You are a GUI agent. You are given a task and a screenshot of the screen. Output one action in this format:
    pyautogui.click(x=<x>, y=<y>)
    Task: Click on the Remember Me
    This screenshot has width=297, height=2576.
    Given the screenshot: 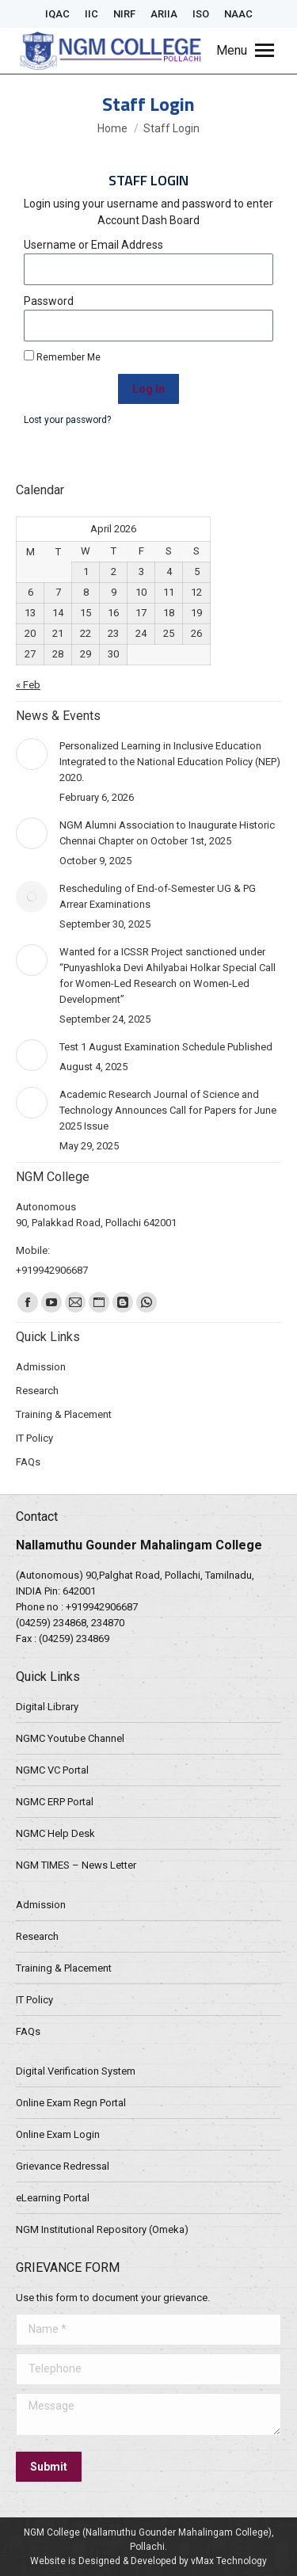 What is the action you would take?
    pyautogui.click(x=62, y=356)
    